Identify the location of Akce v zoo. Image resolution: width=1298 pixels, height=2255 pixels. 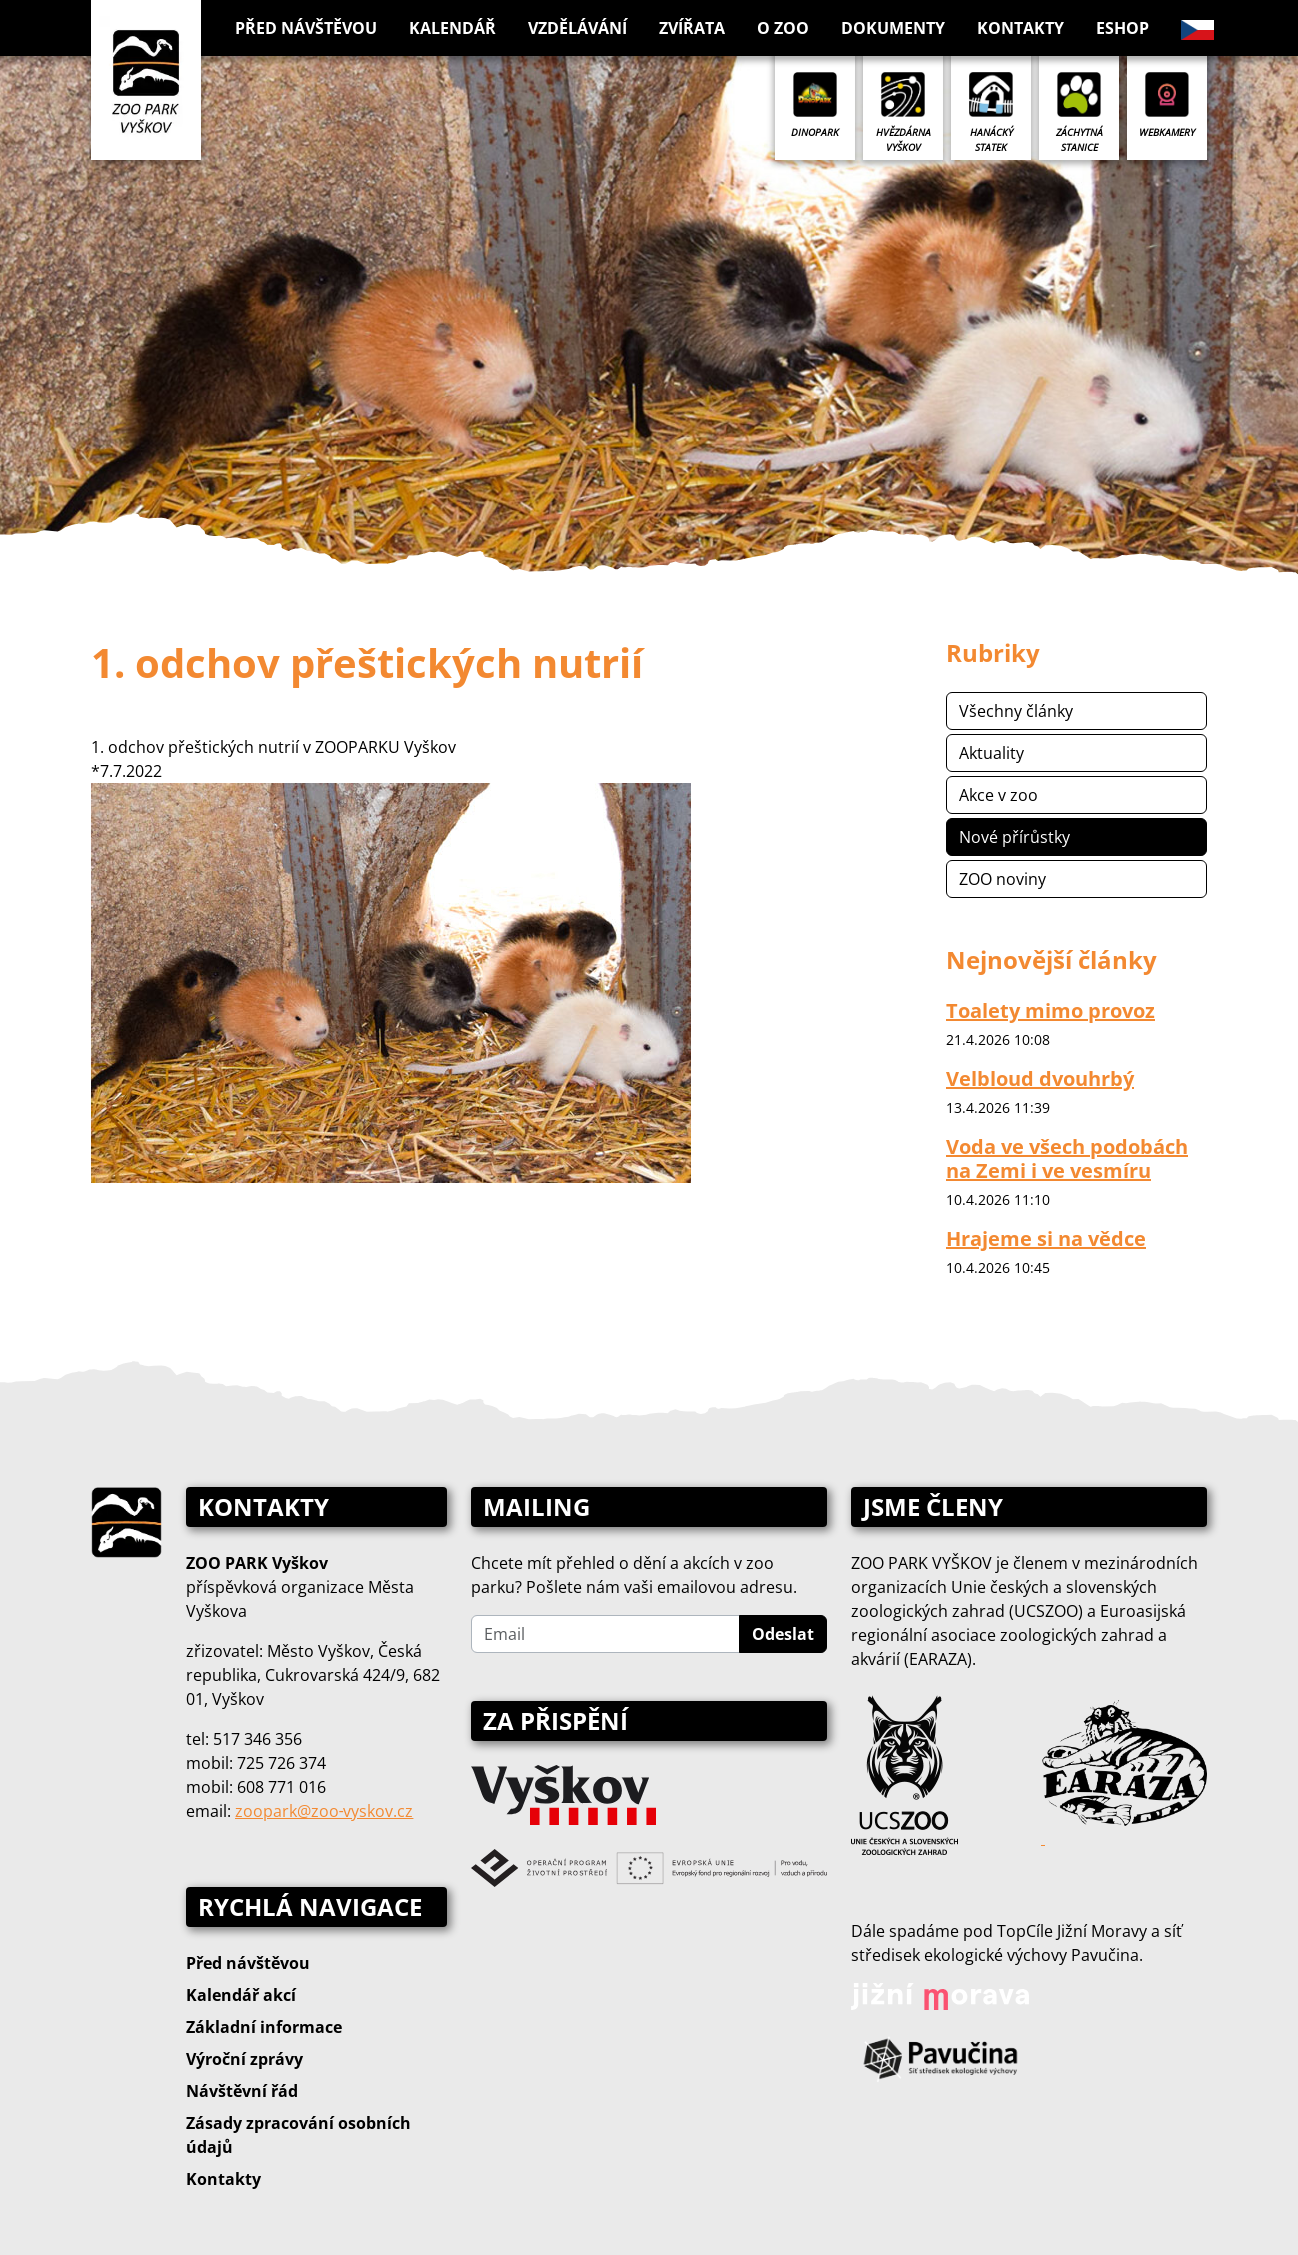
(998, 795).